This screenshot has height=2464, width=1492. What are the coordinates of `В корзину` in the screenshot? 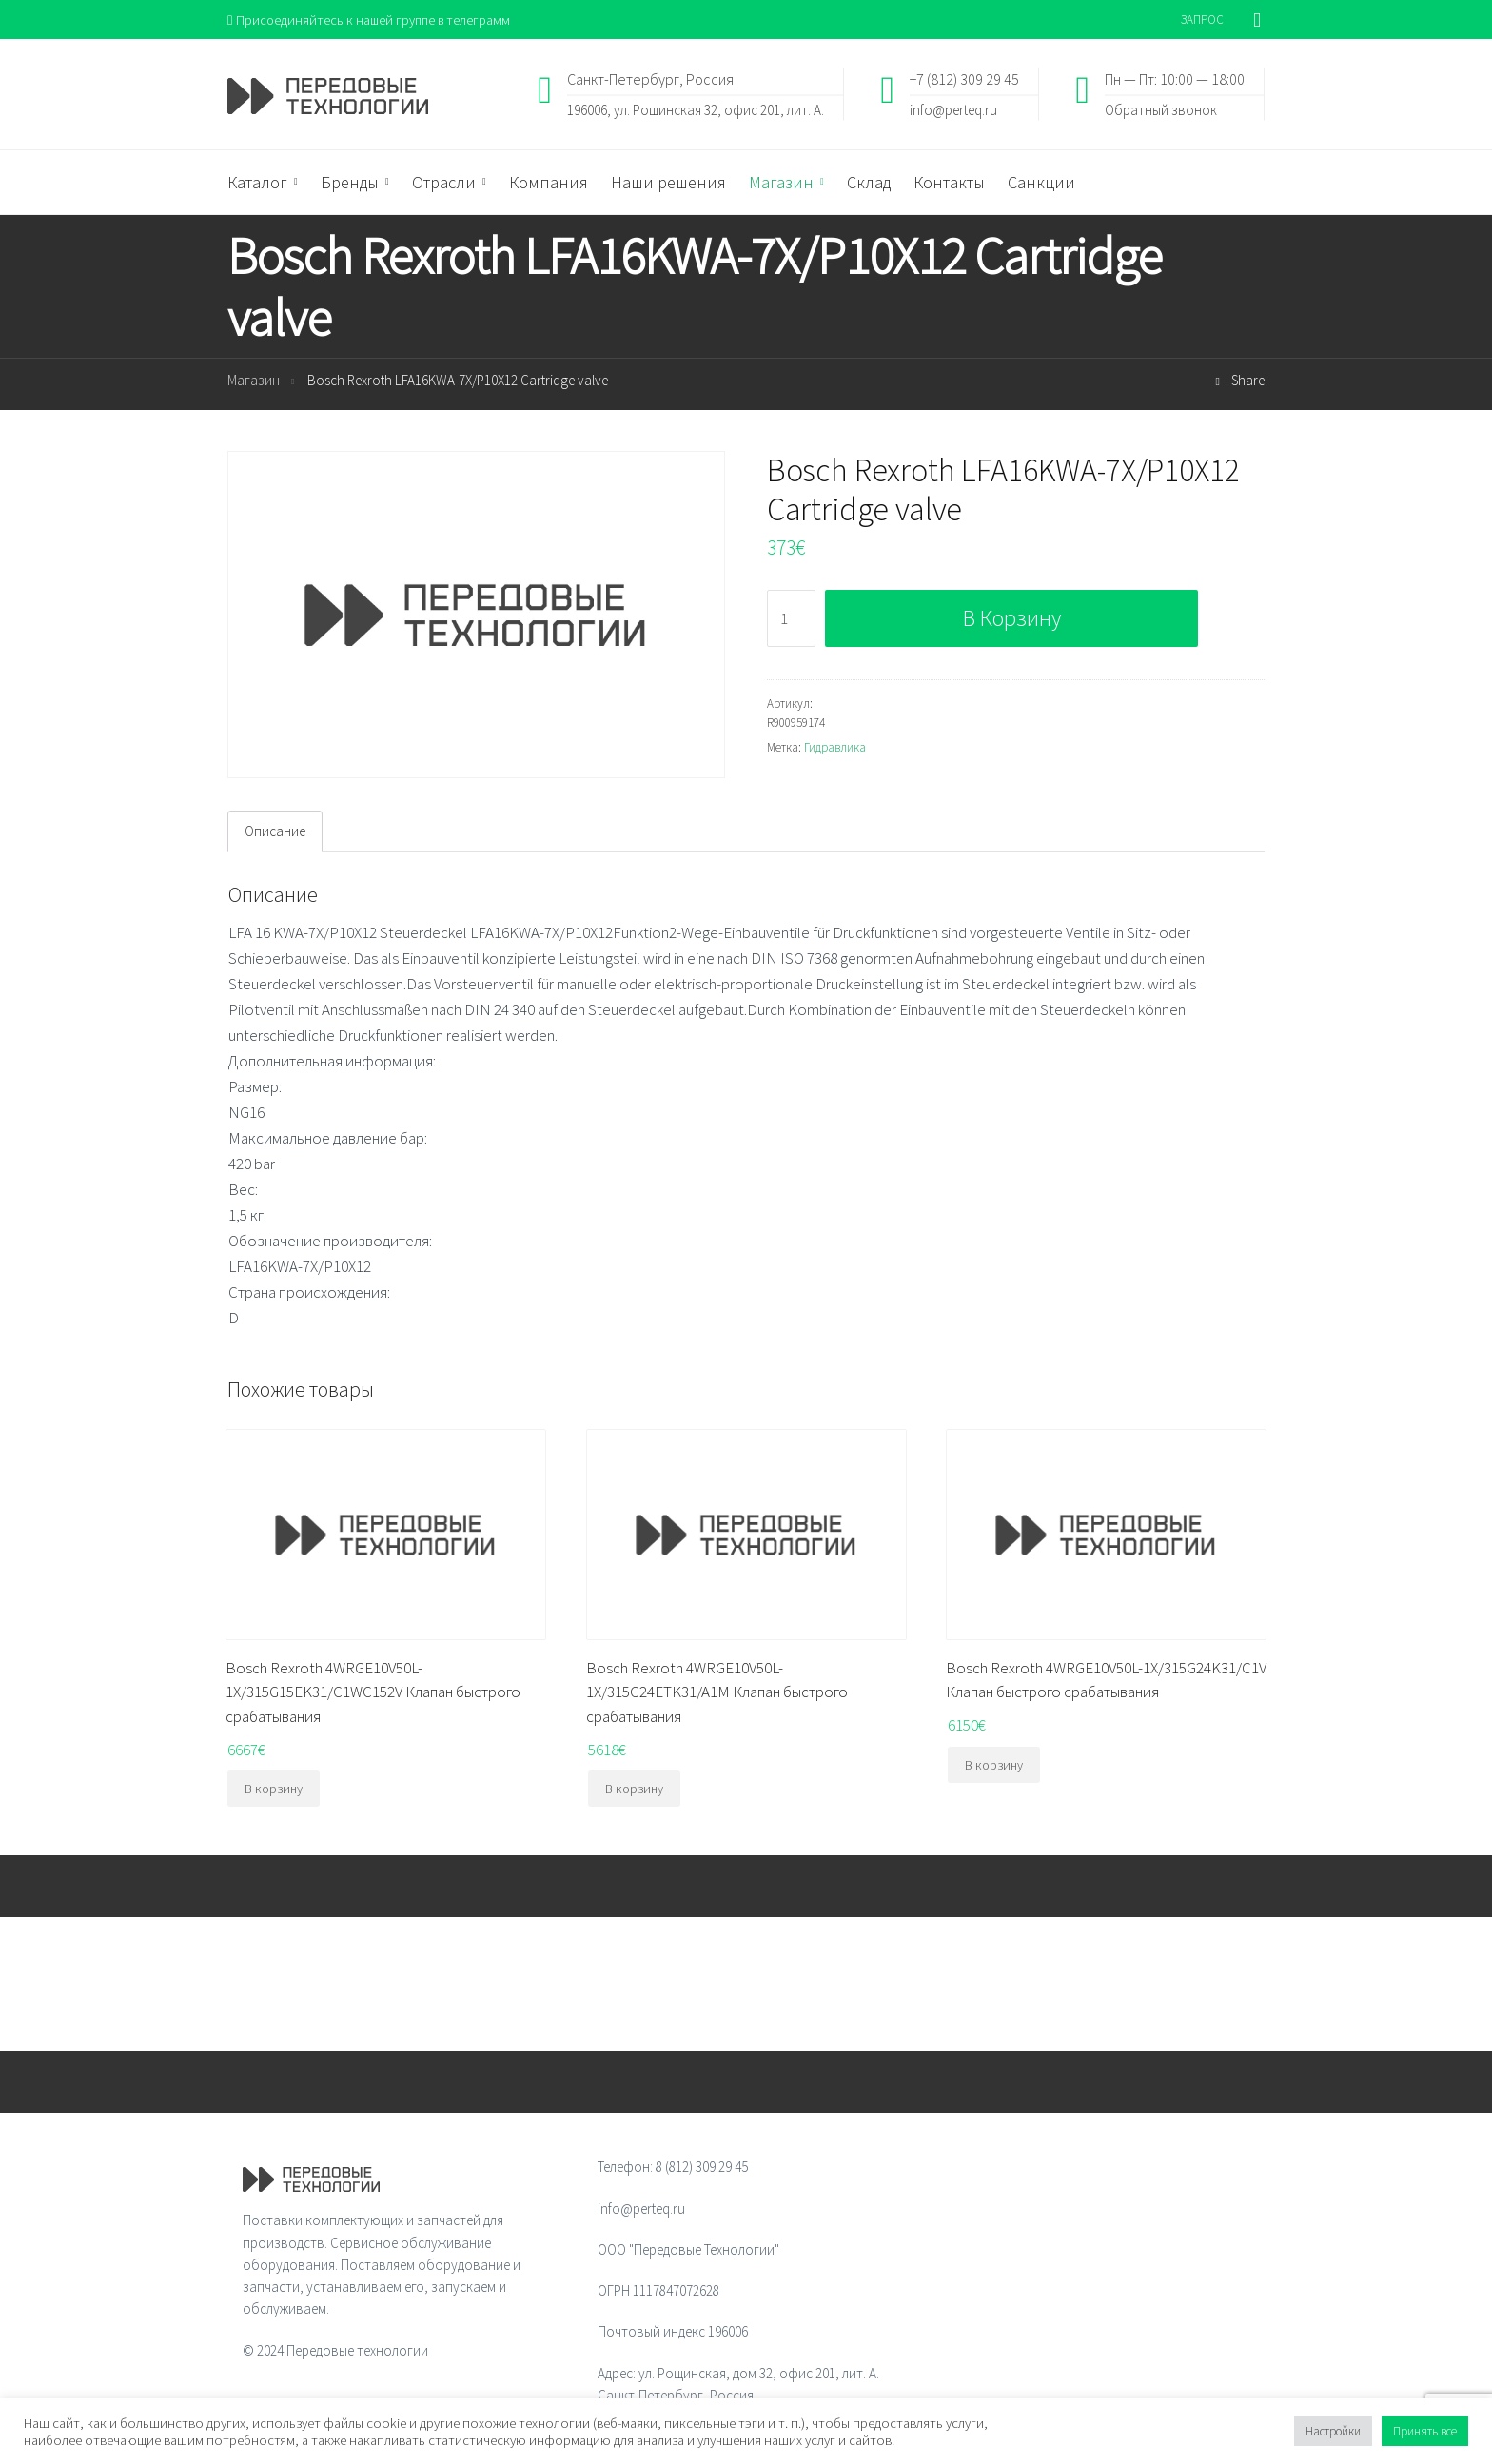 It's located at (1012, 619).